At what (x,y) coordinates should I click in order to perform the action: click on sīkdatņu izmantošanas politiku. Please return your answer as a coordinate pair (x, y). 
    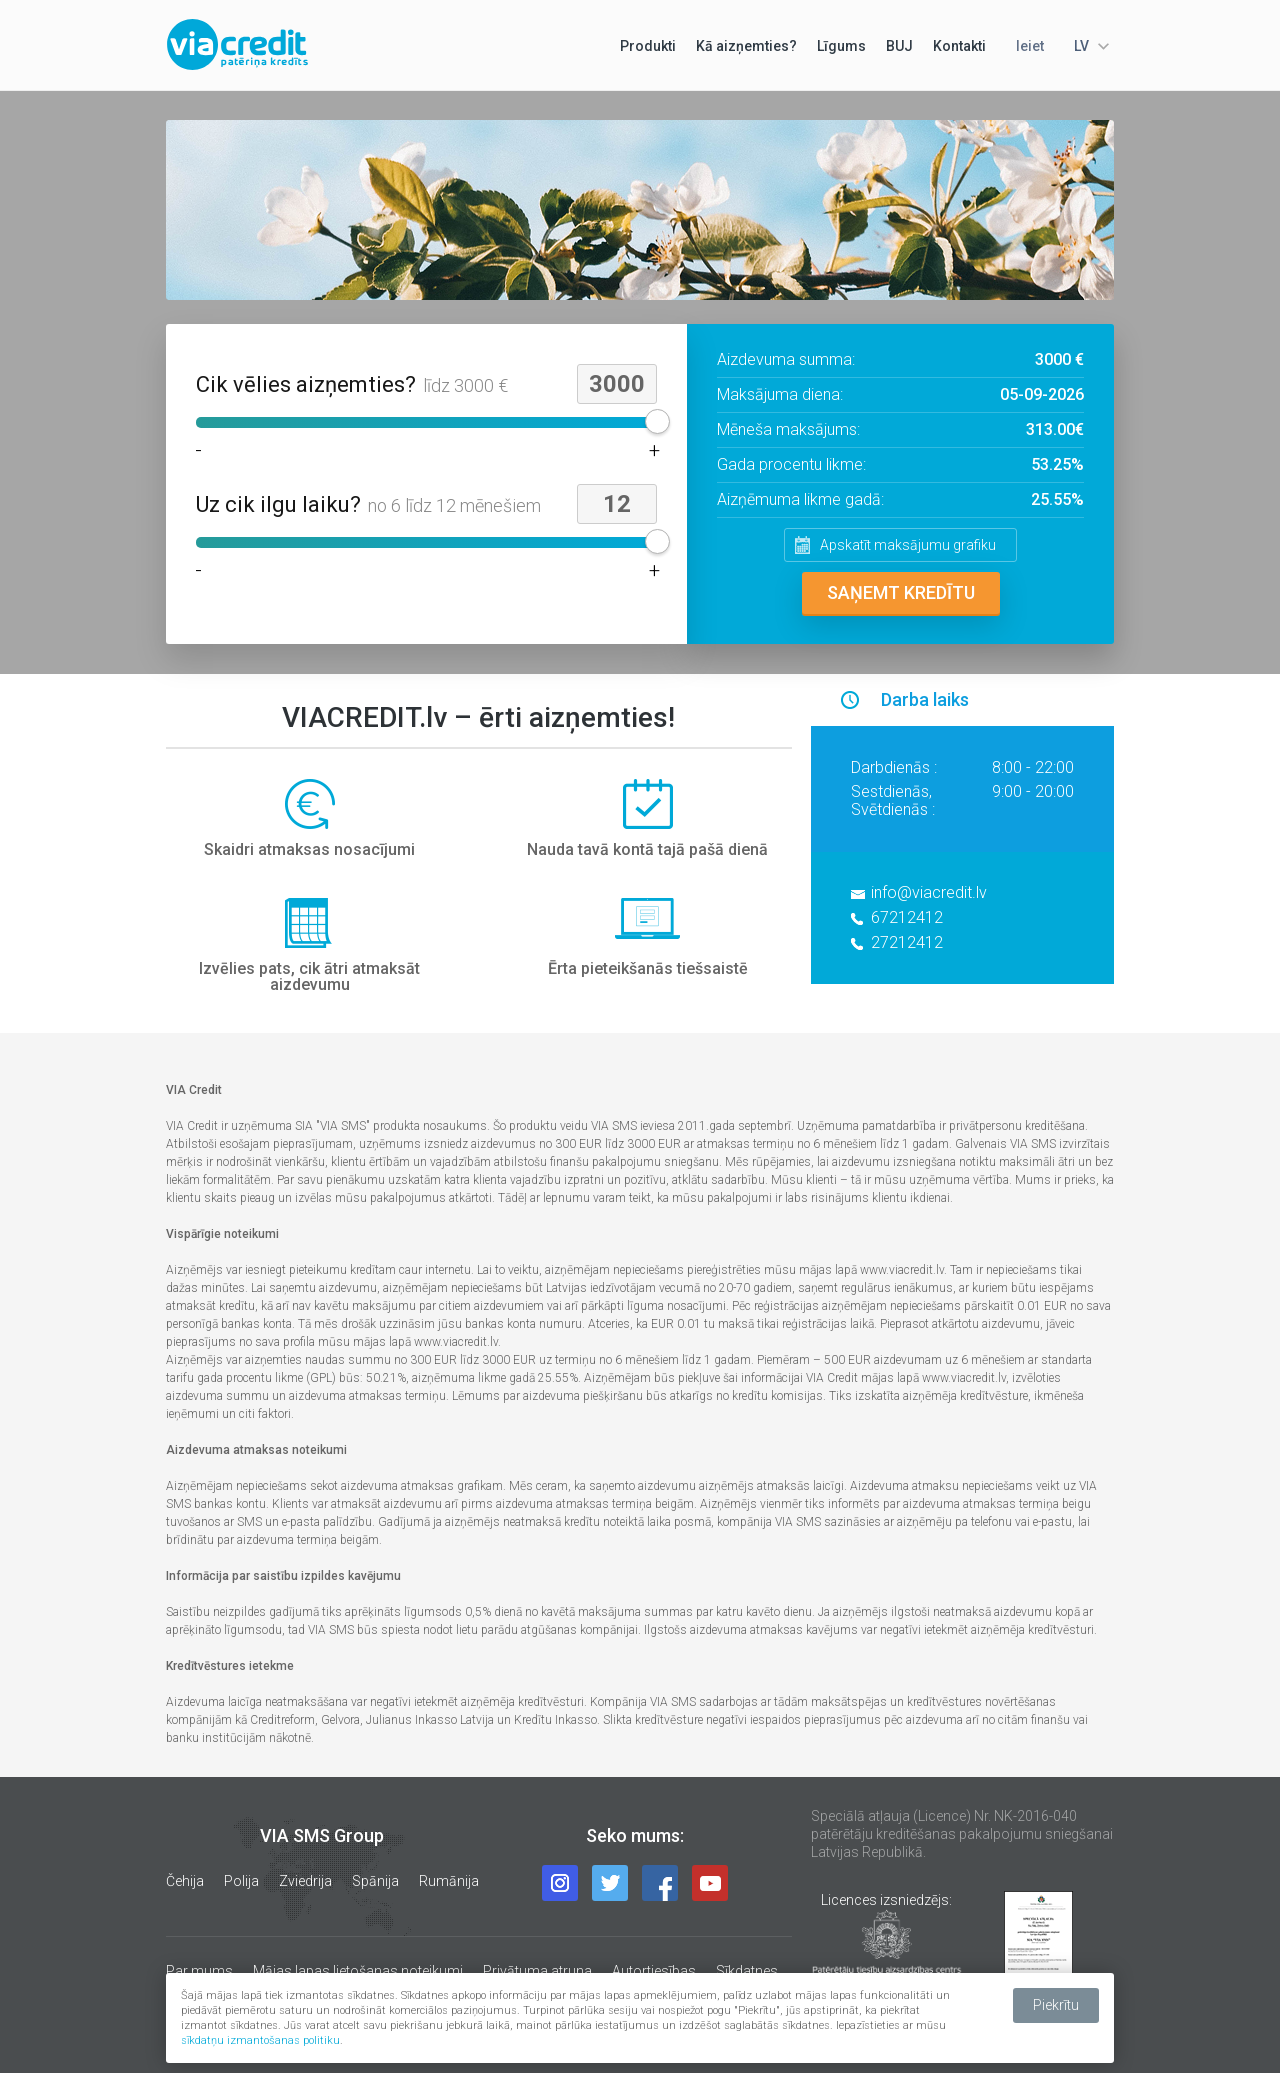
    Looking at the image, I should click on (260, 2040).